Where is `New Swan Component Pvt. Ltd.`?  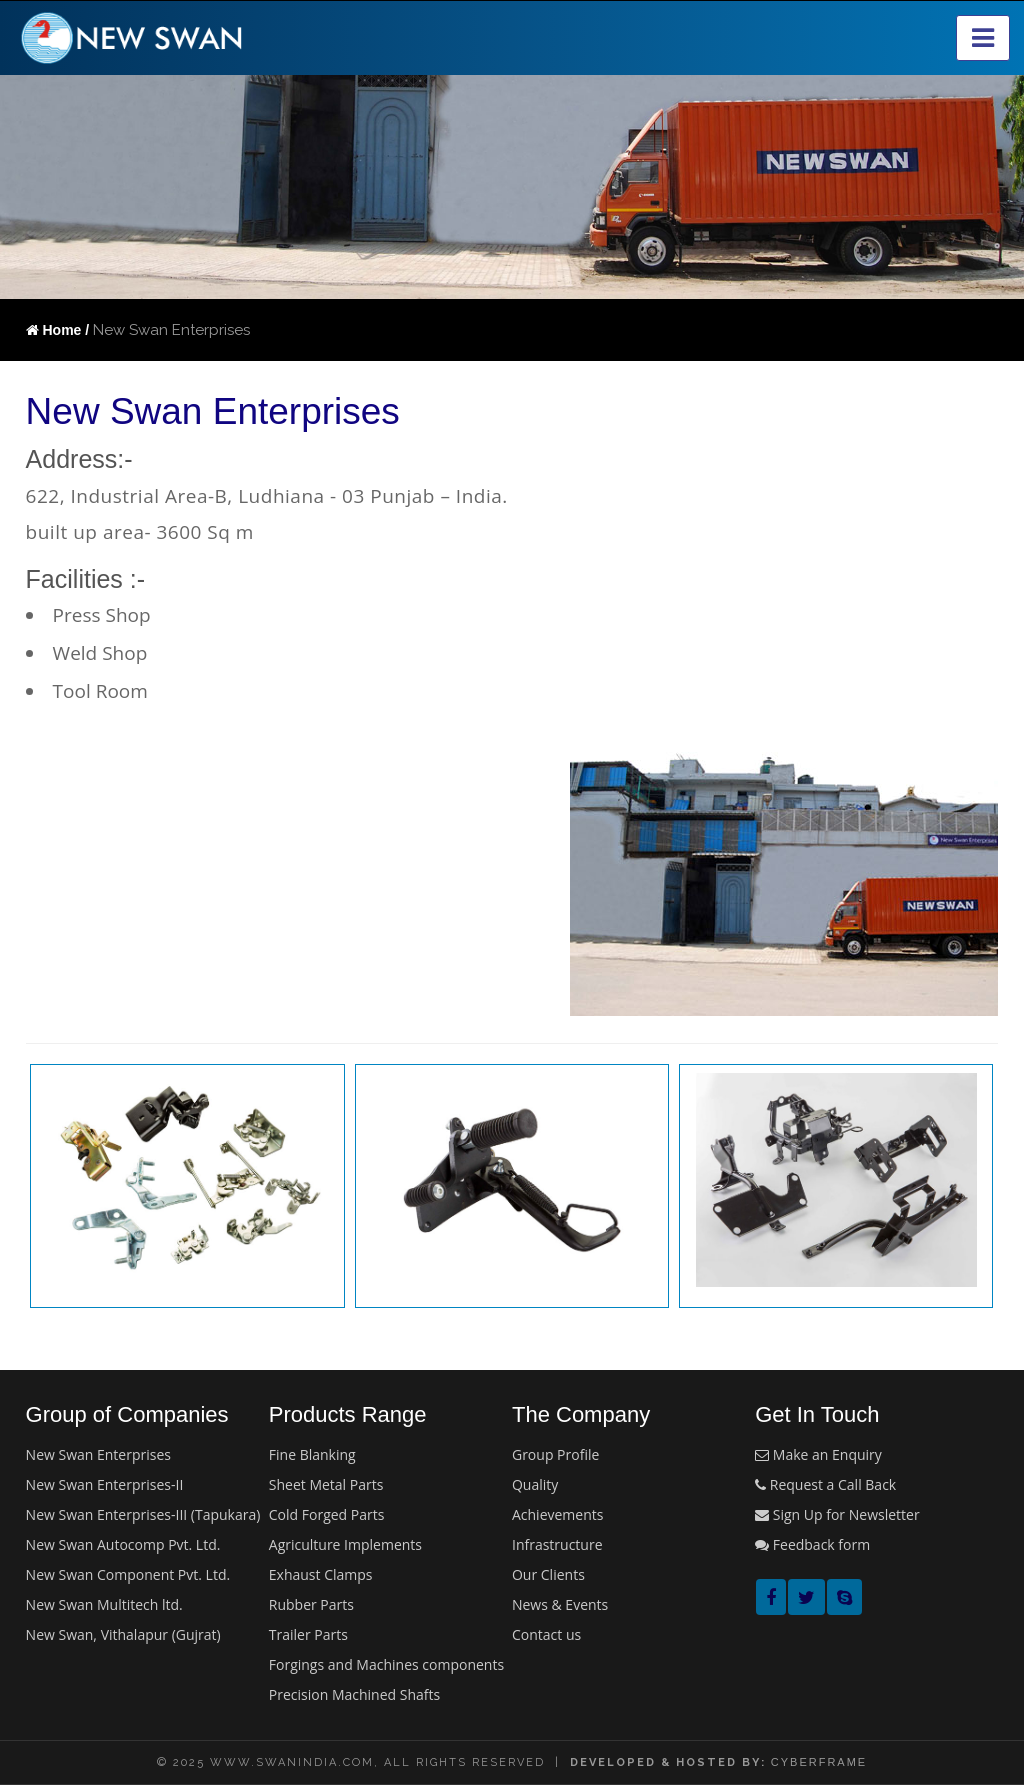
New Swan Component Pvt. Ltd. is located at coordinates (128, 1574).